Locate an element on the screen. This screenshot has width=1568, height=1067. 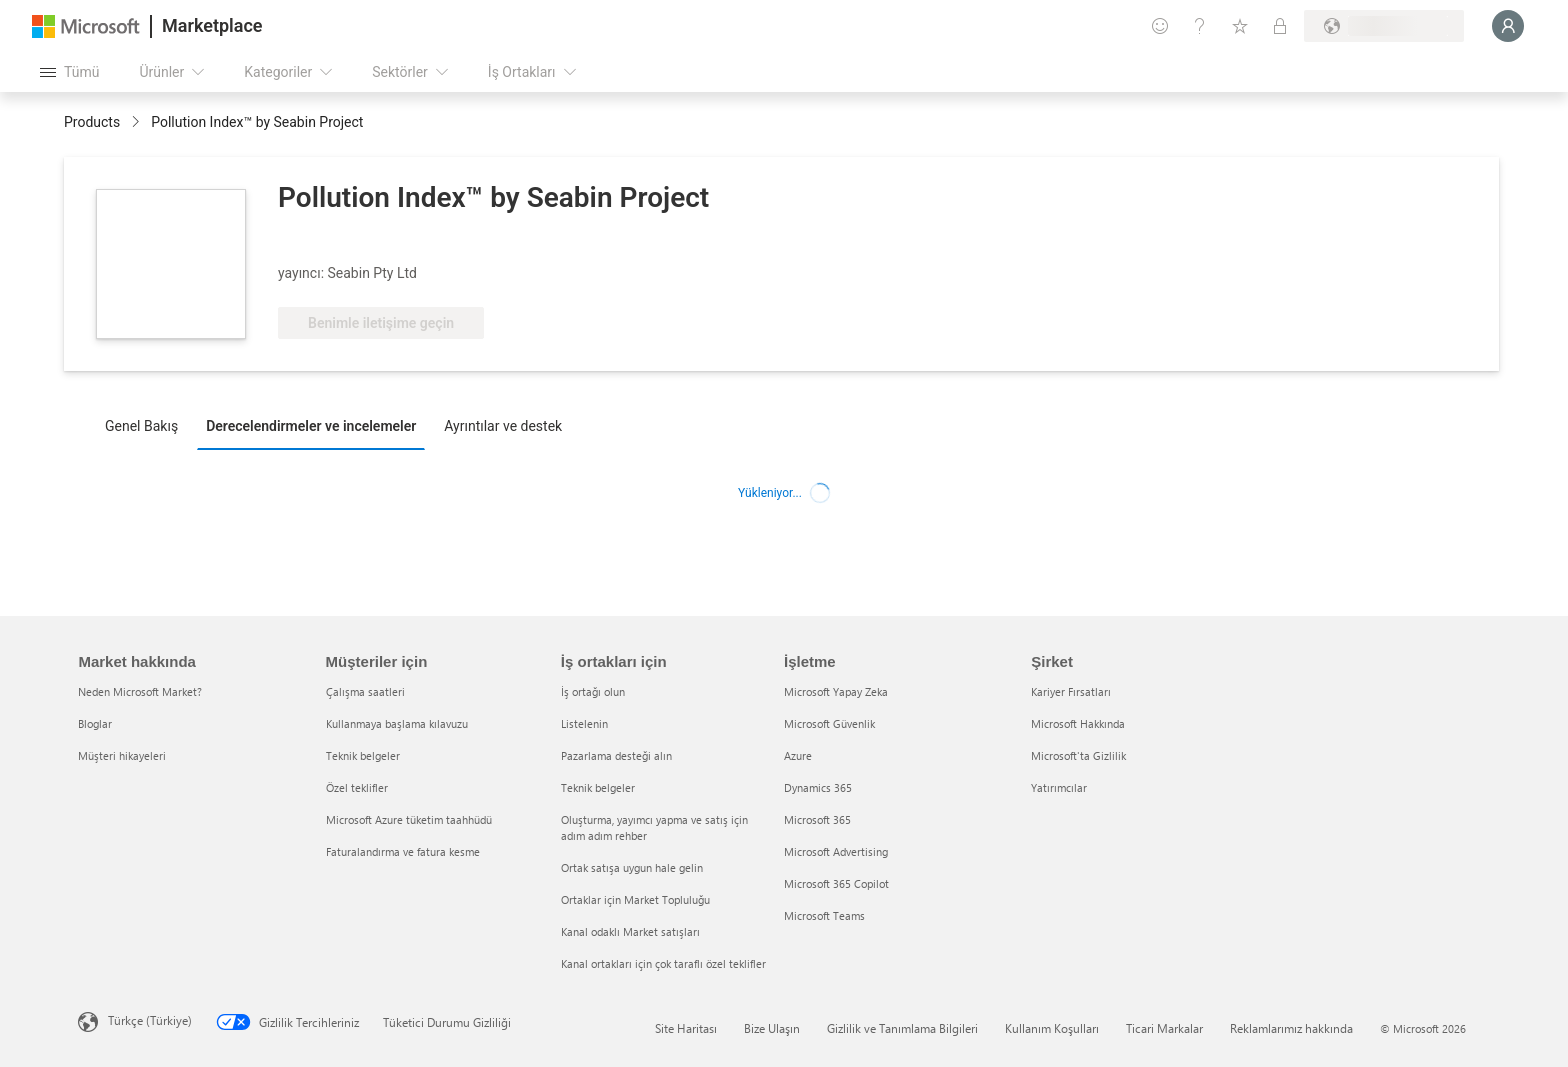
Azure [Azure İşletme] is located at coordinates (798, 755).